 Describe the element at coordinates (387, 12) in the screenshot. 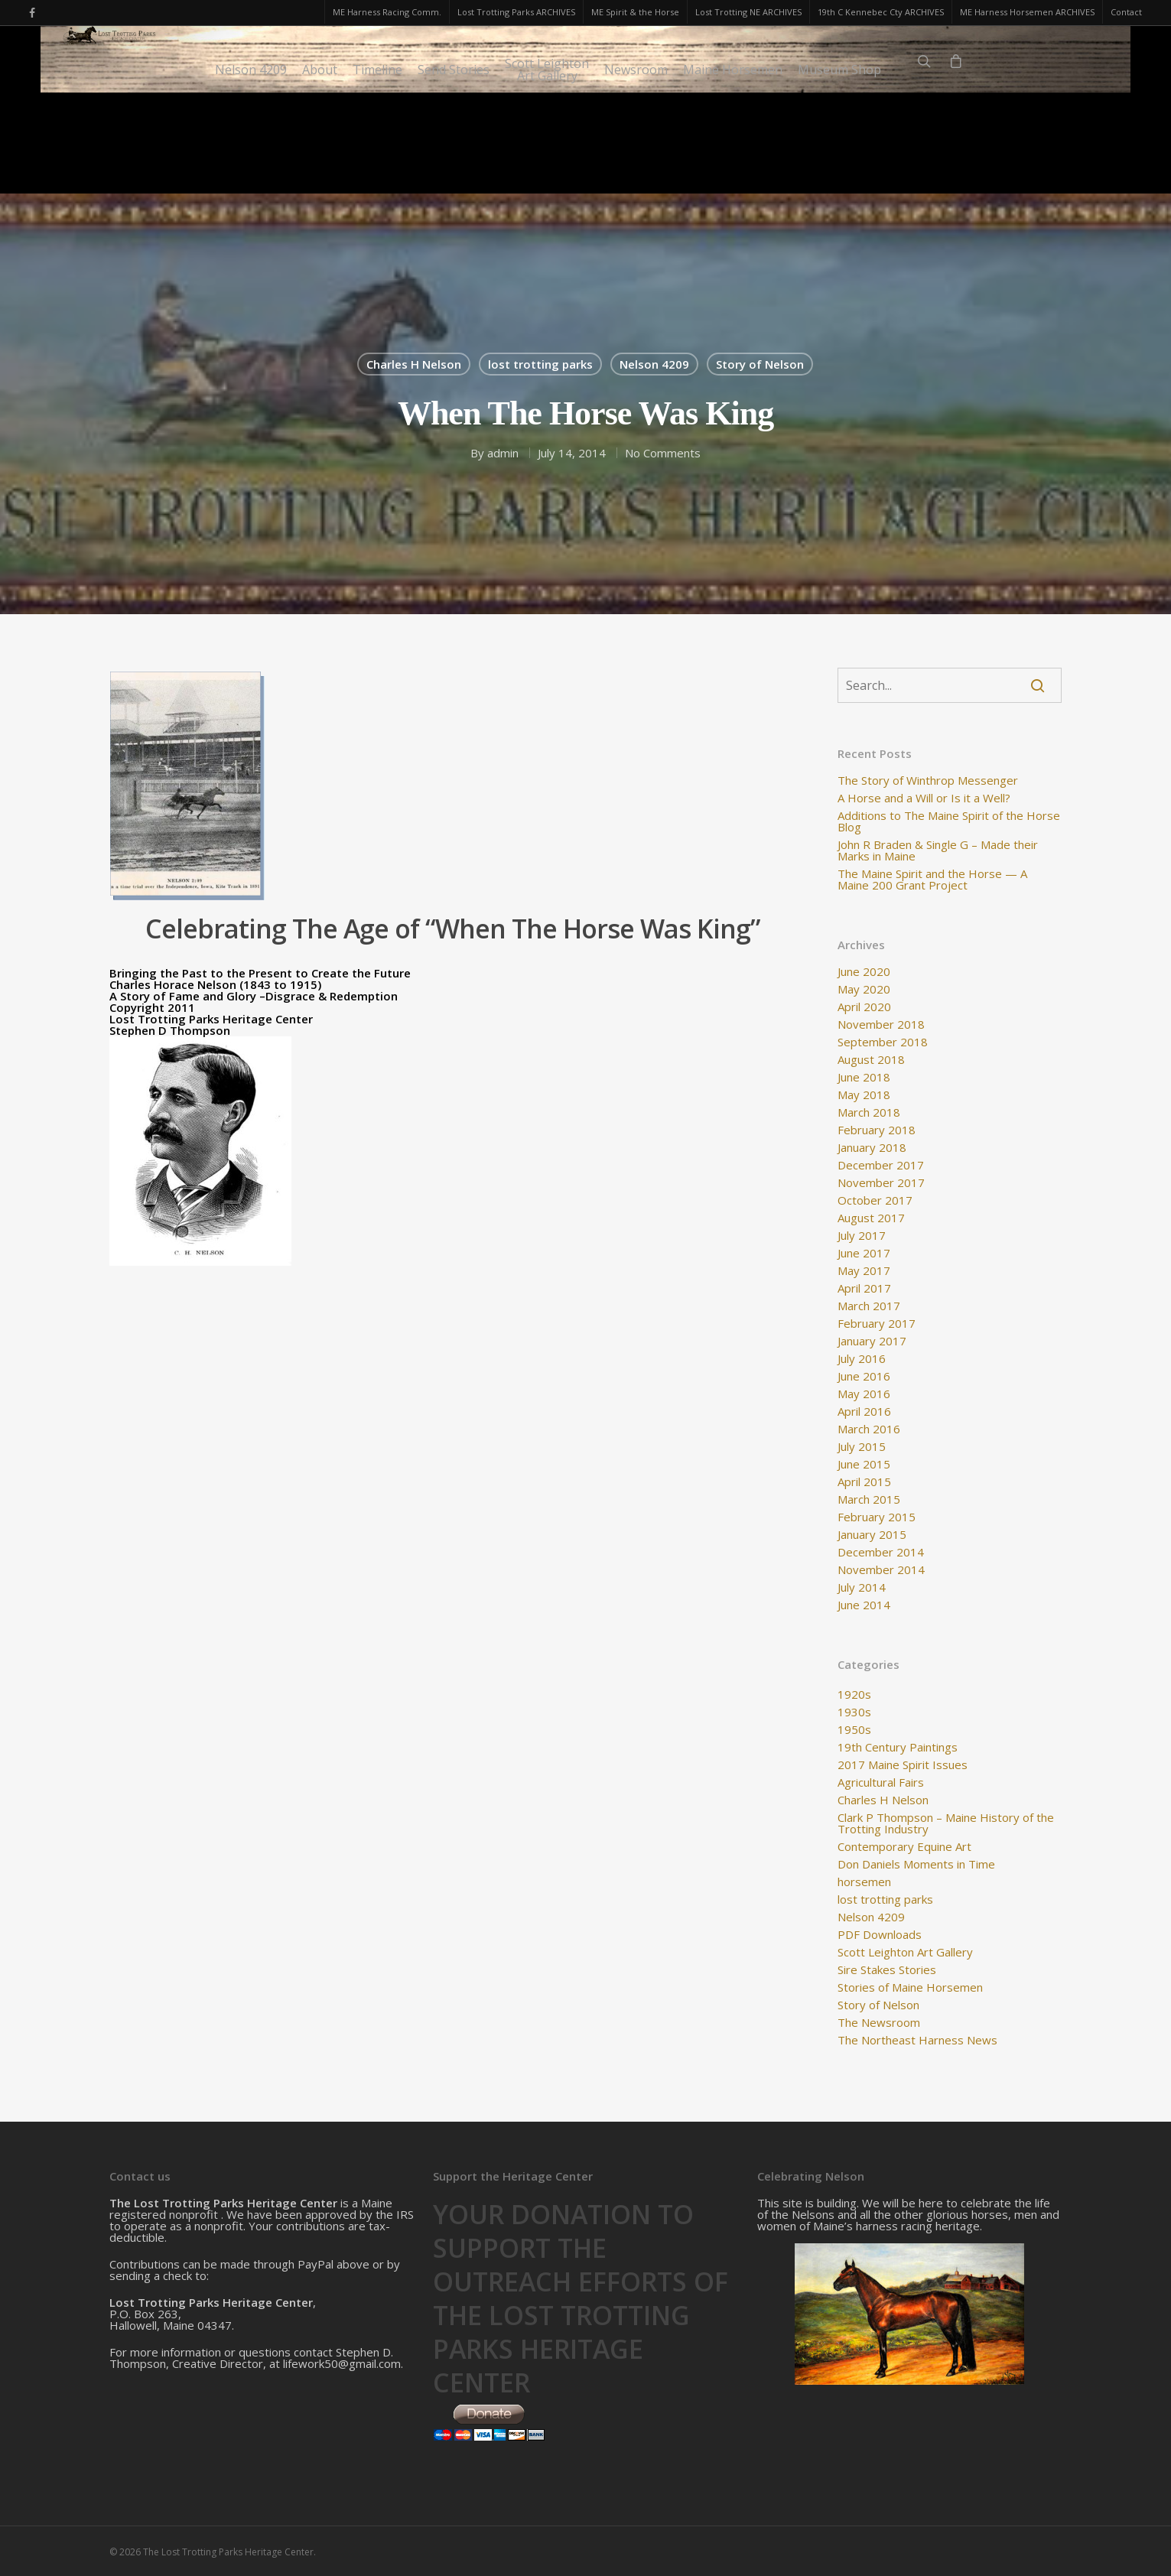

I see `ME Harness Racing Comm.` at that location.